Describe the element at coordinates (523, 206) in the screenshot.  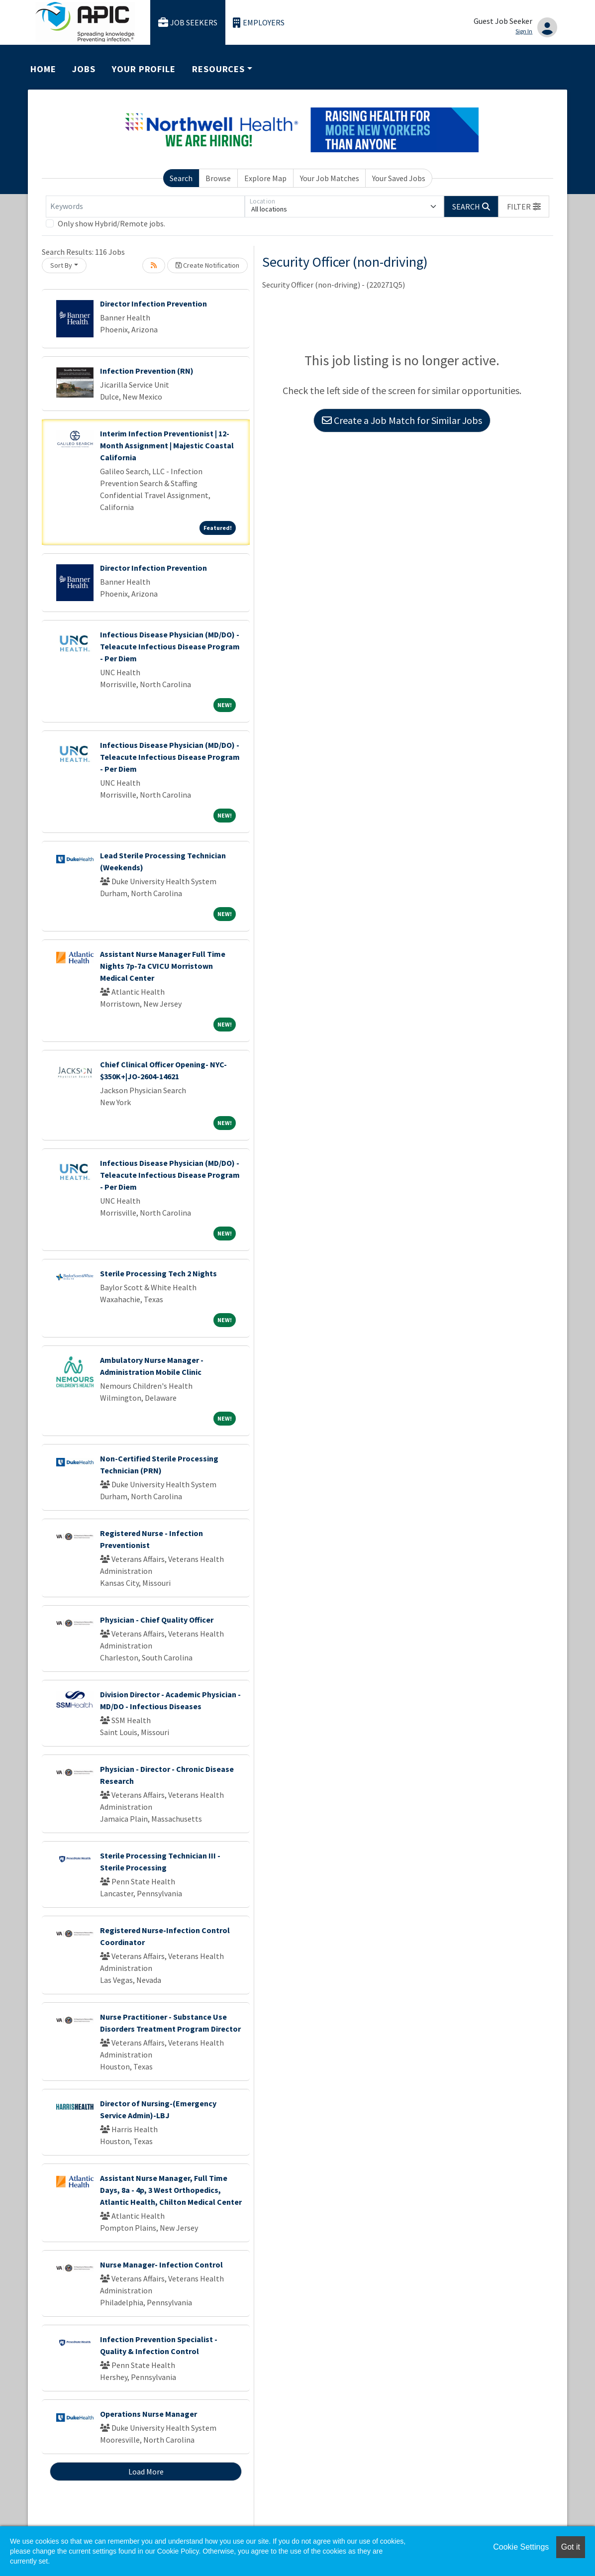
I see `[button]` at that location.